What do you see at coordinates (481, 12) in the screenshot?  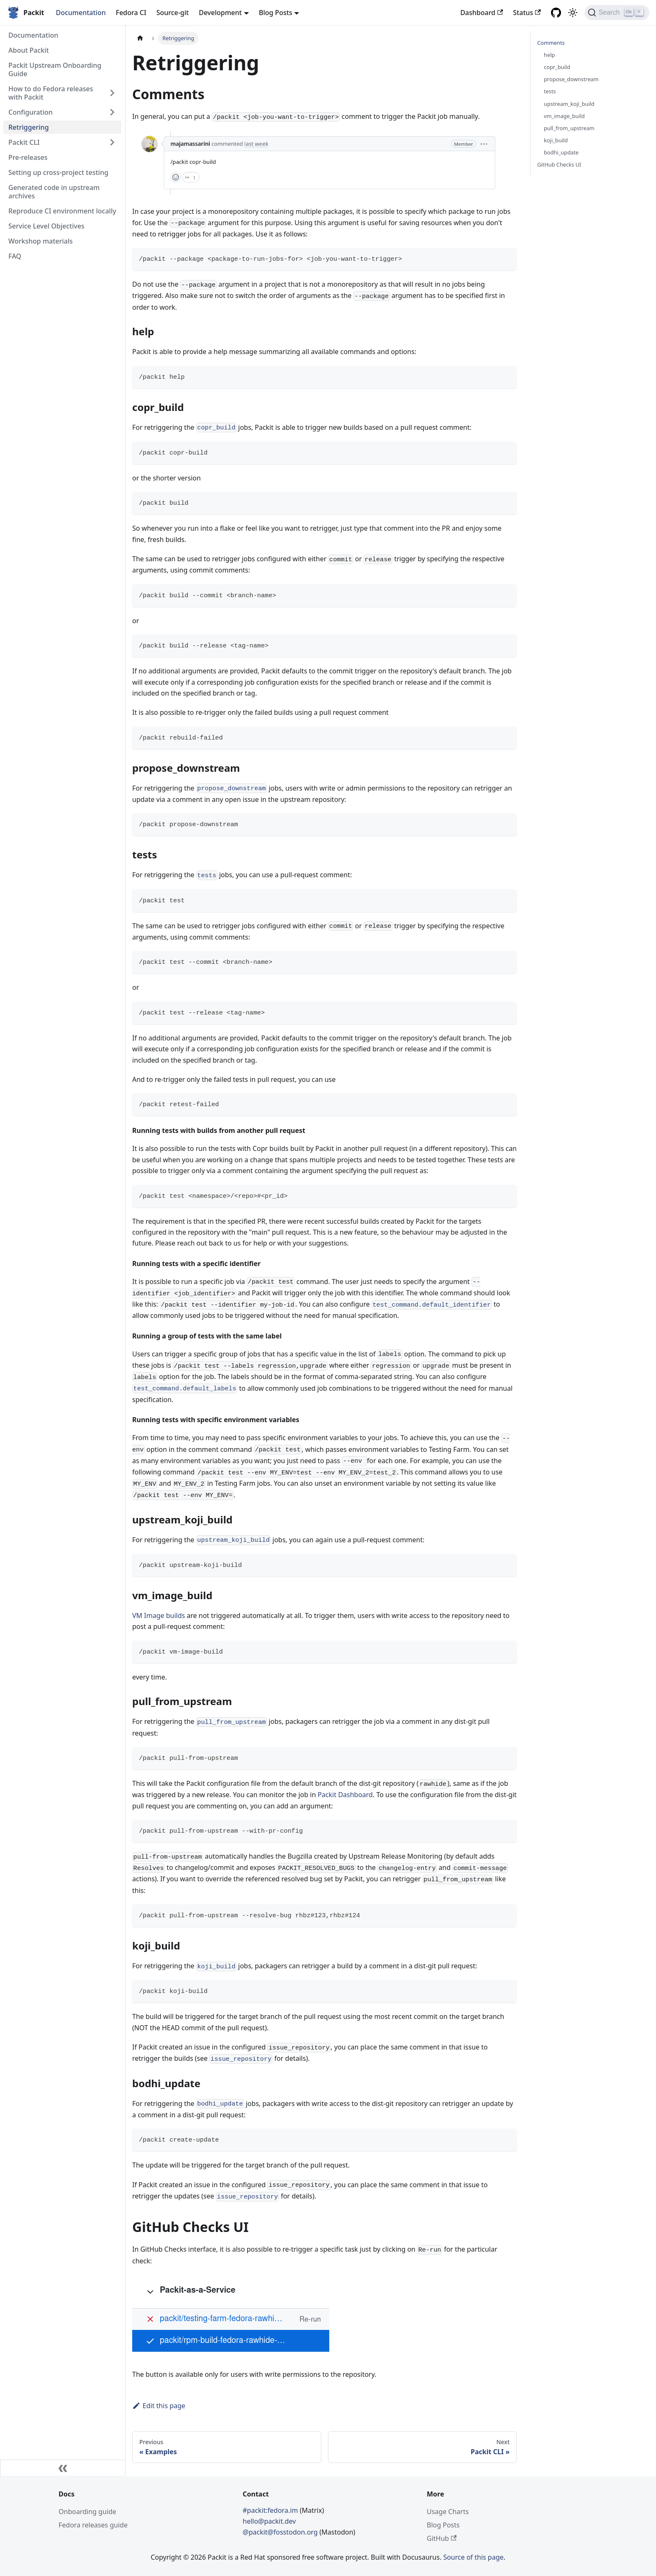 I see `Dashboard` at bounding box center [481, 12].